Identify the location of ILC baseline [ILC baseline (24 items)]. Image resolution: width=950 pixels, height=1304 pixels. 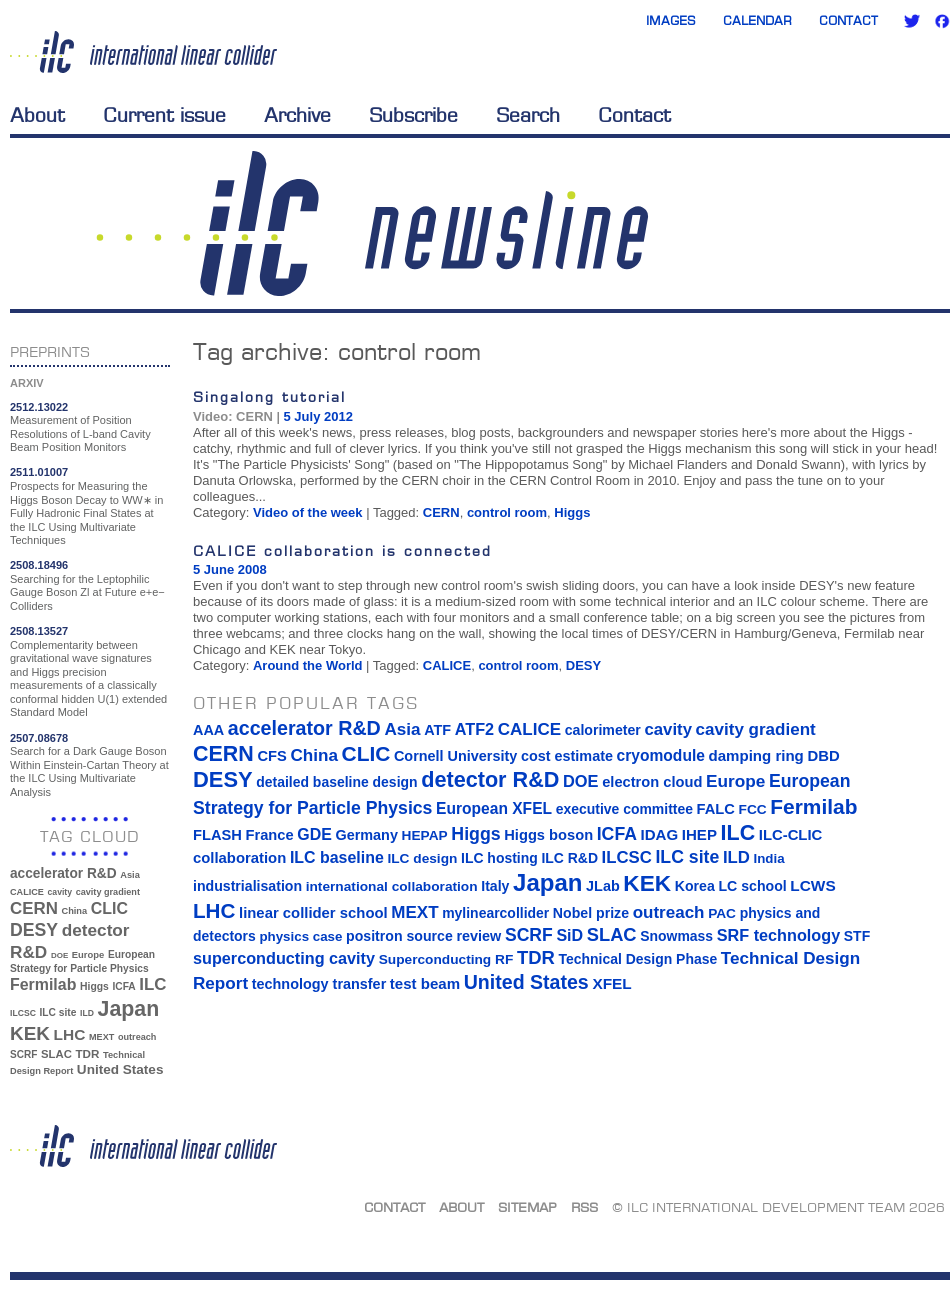
(337, 857).